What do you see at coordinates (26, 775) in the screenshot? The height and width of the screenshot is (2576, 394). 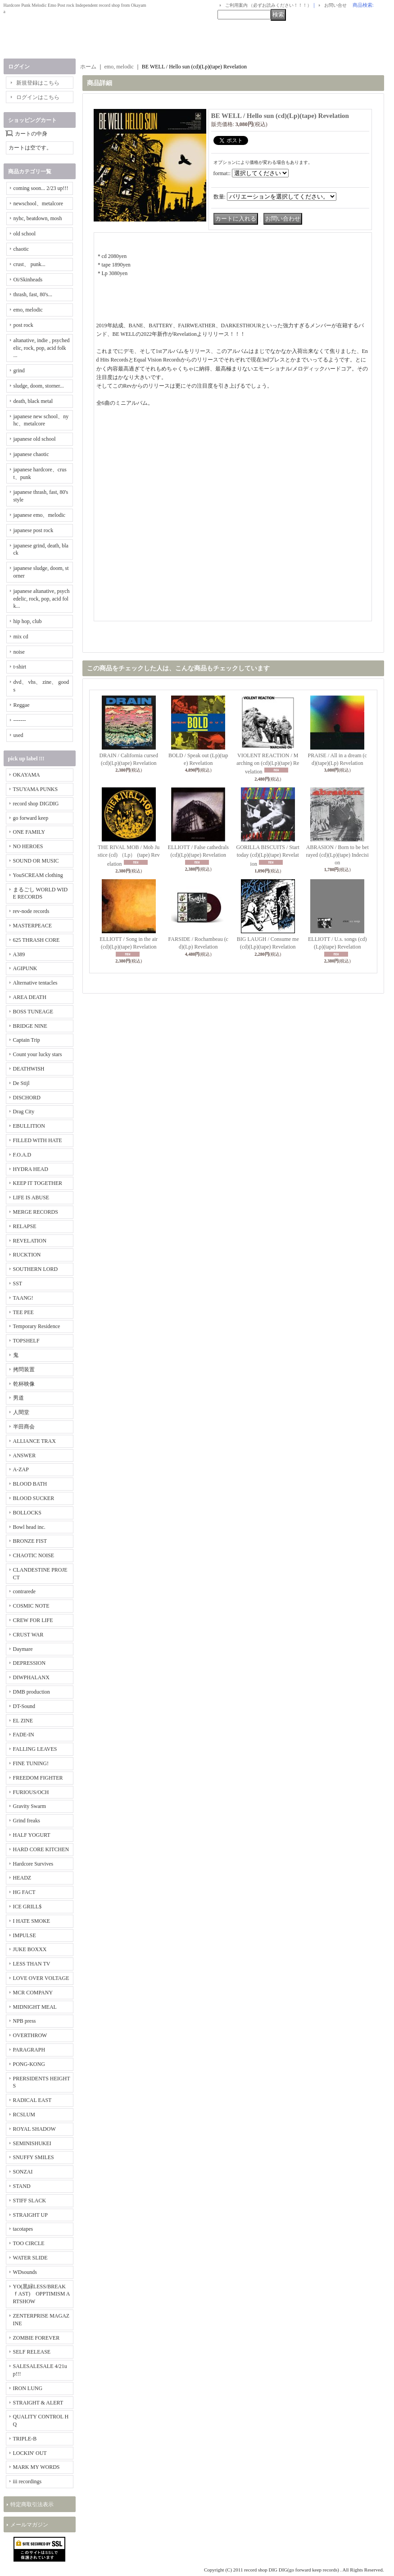 I see `OKAYAMA` at bounding box center [26, 775].